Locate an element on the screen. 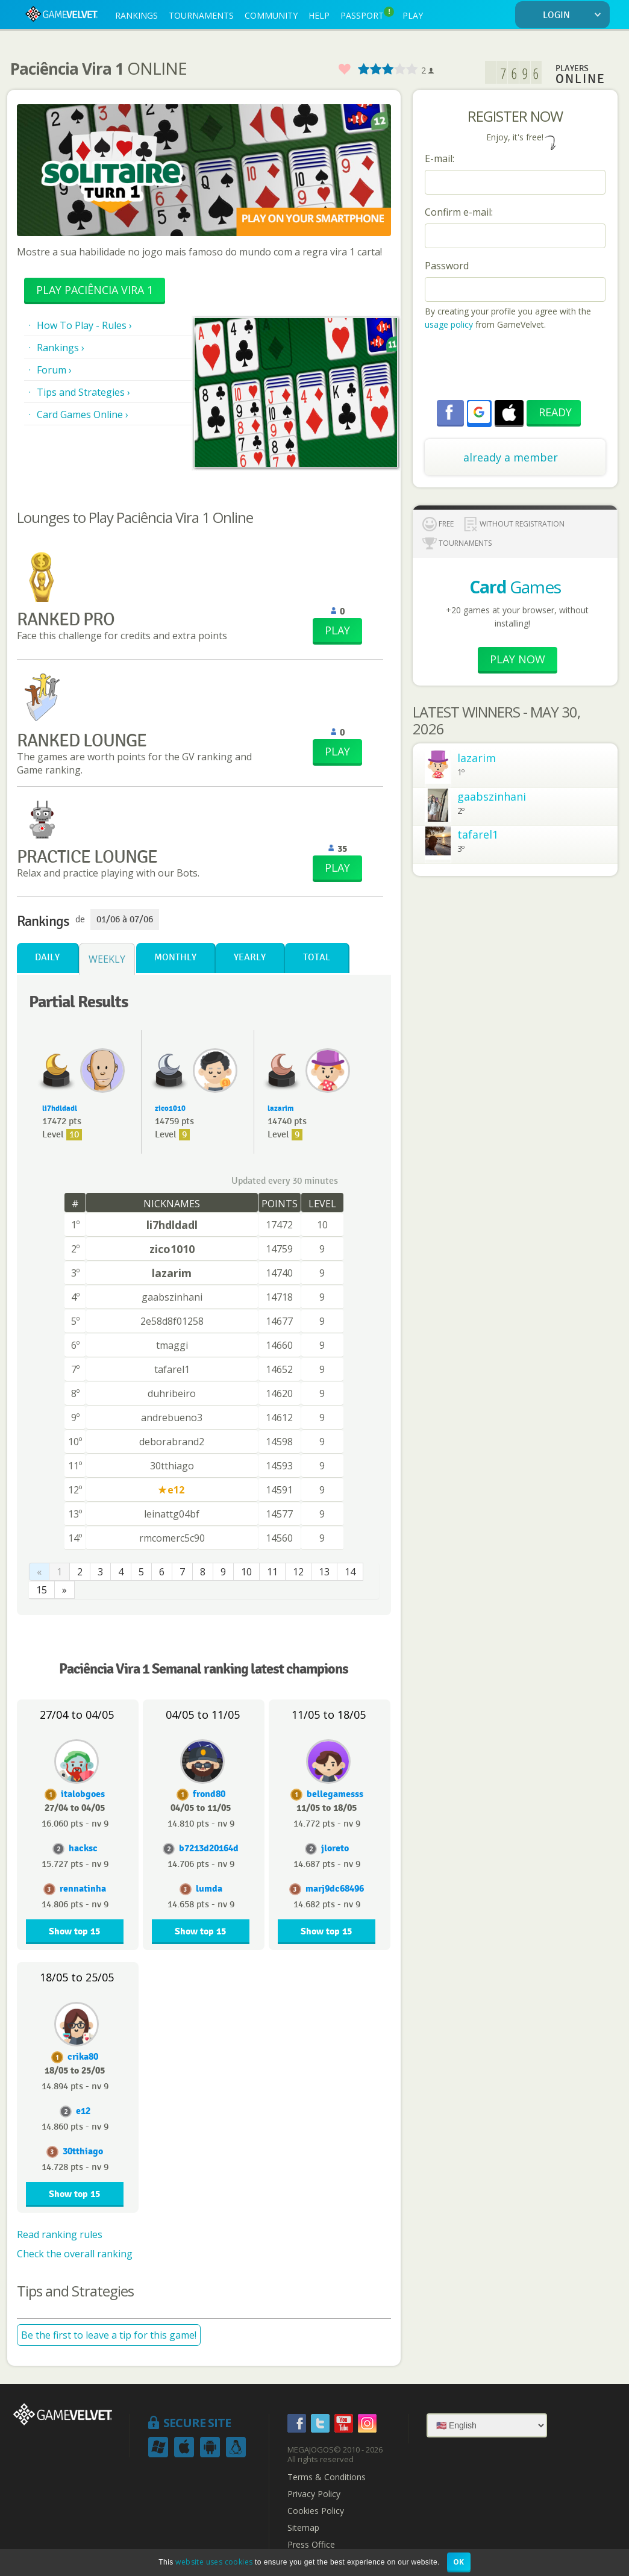 This screenshot has width=629, height=2576. Favorite is located at coordinates (344, 70).